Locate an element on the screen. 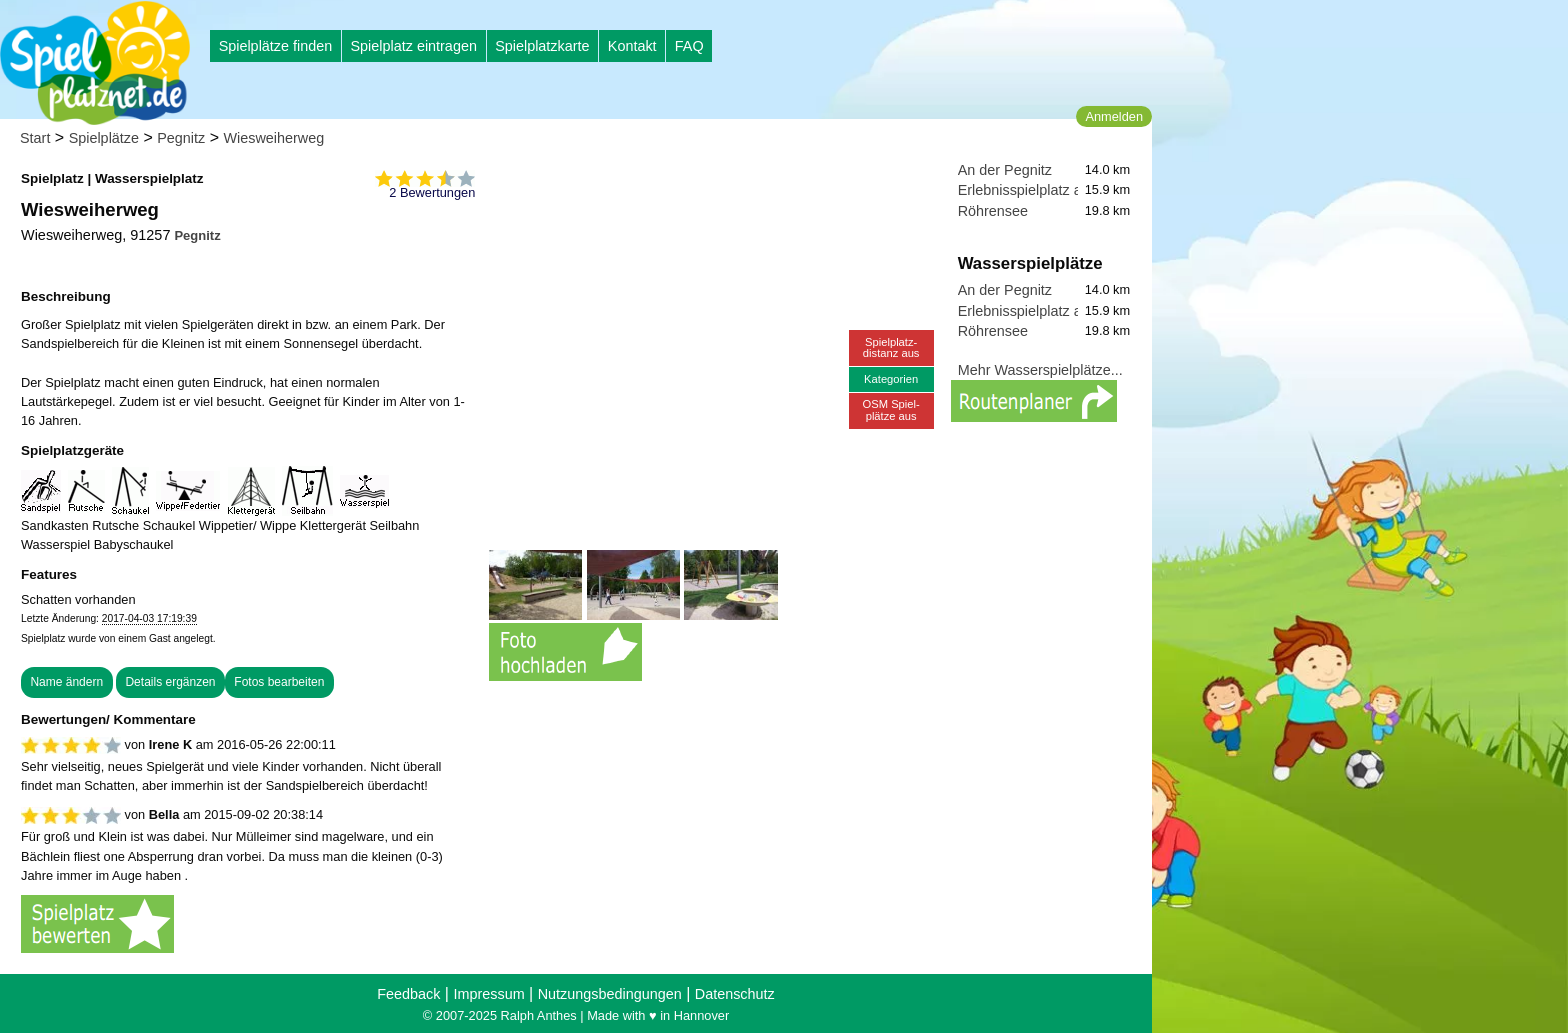  Anmelden is located at coordinates (1114, 116).